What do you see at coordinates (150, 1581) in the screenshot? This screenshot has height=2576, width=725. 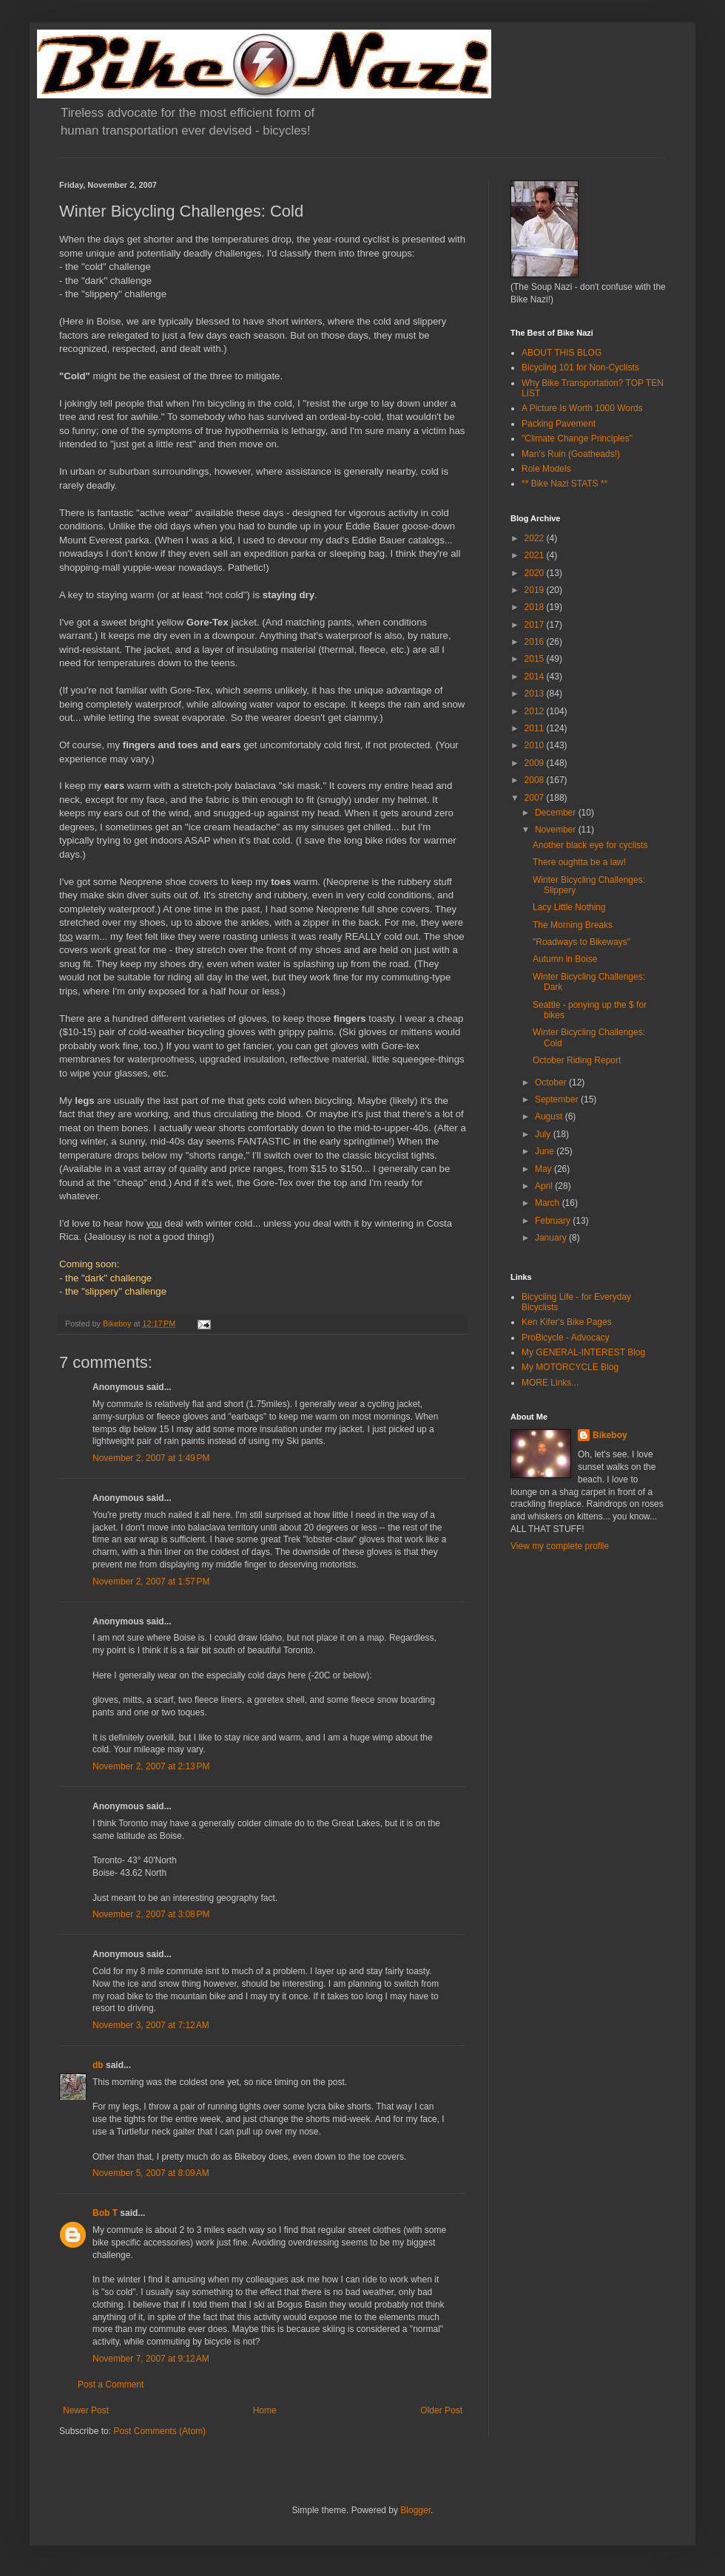 I see `November 2, 2007 at 1:57 PM` at bounding box center [150, 1581].